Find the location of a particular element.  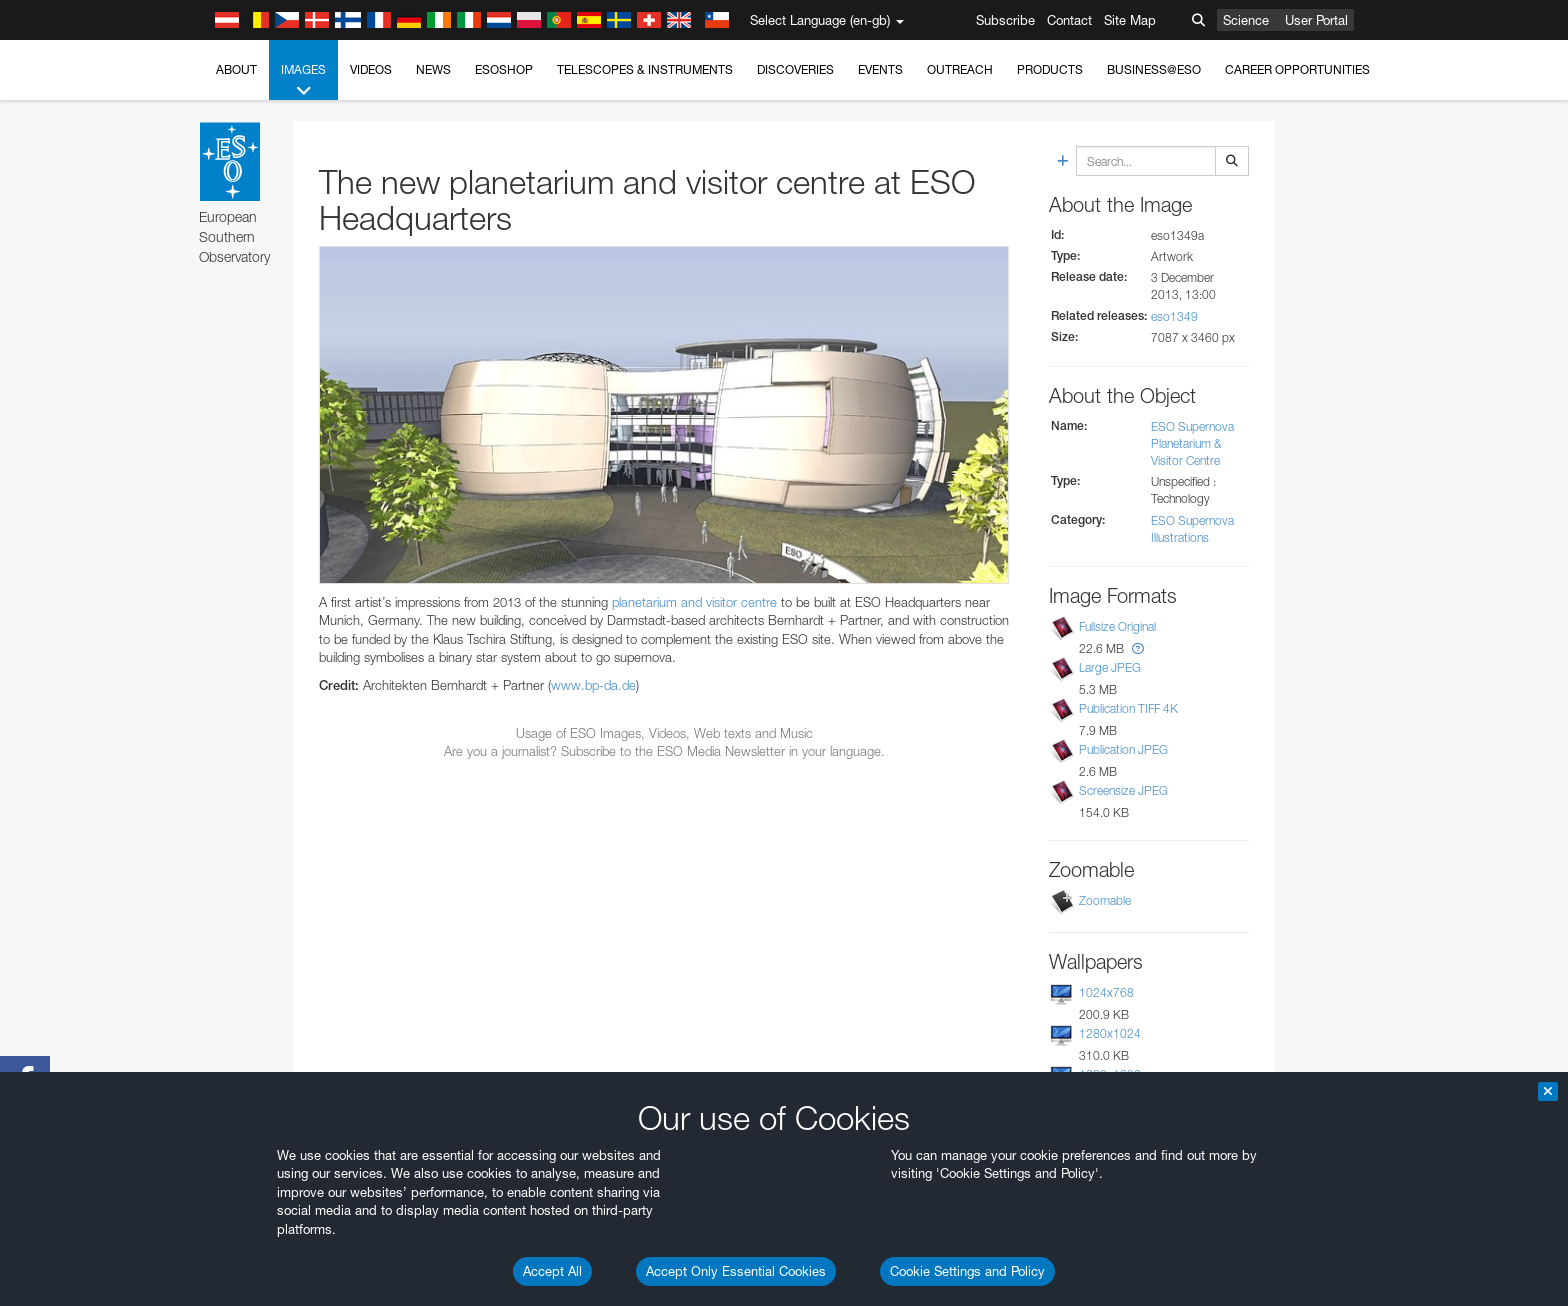

Discoveries is located at coordinates (795, 69).